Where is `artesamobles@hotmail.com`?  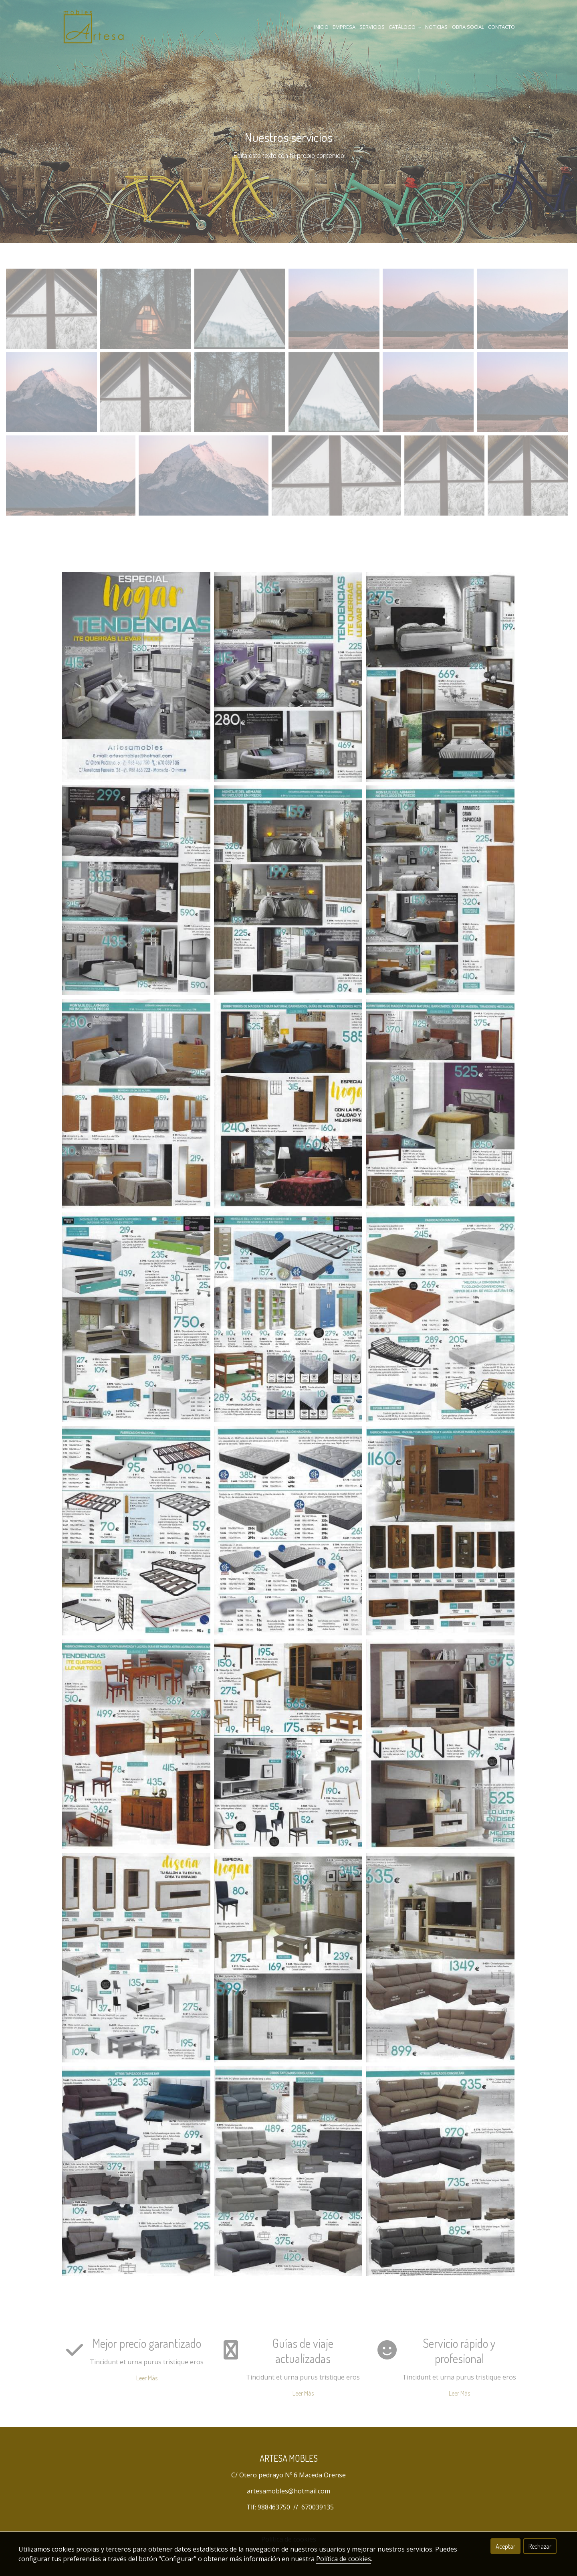 artesamobles@hotmail.com is located at coordinates (288, 2491).